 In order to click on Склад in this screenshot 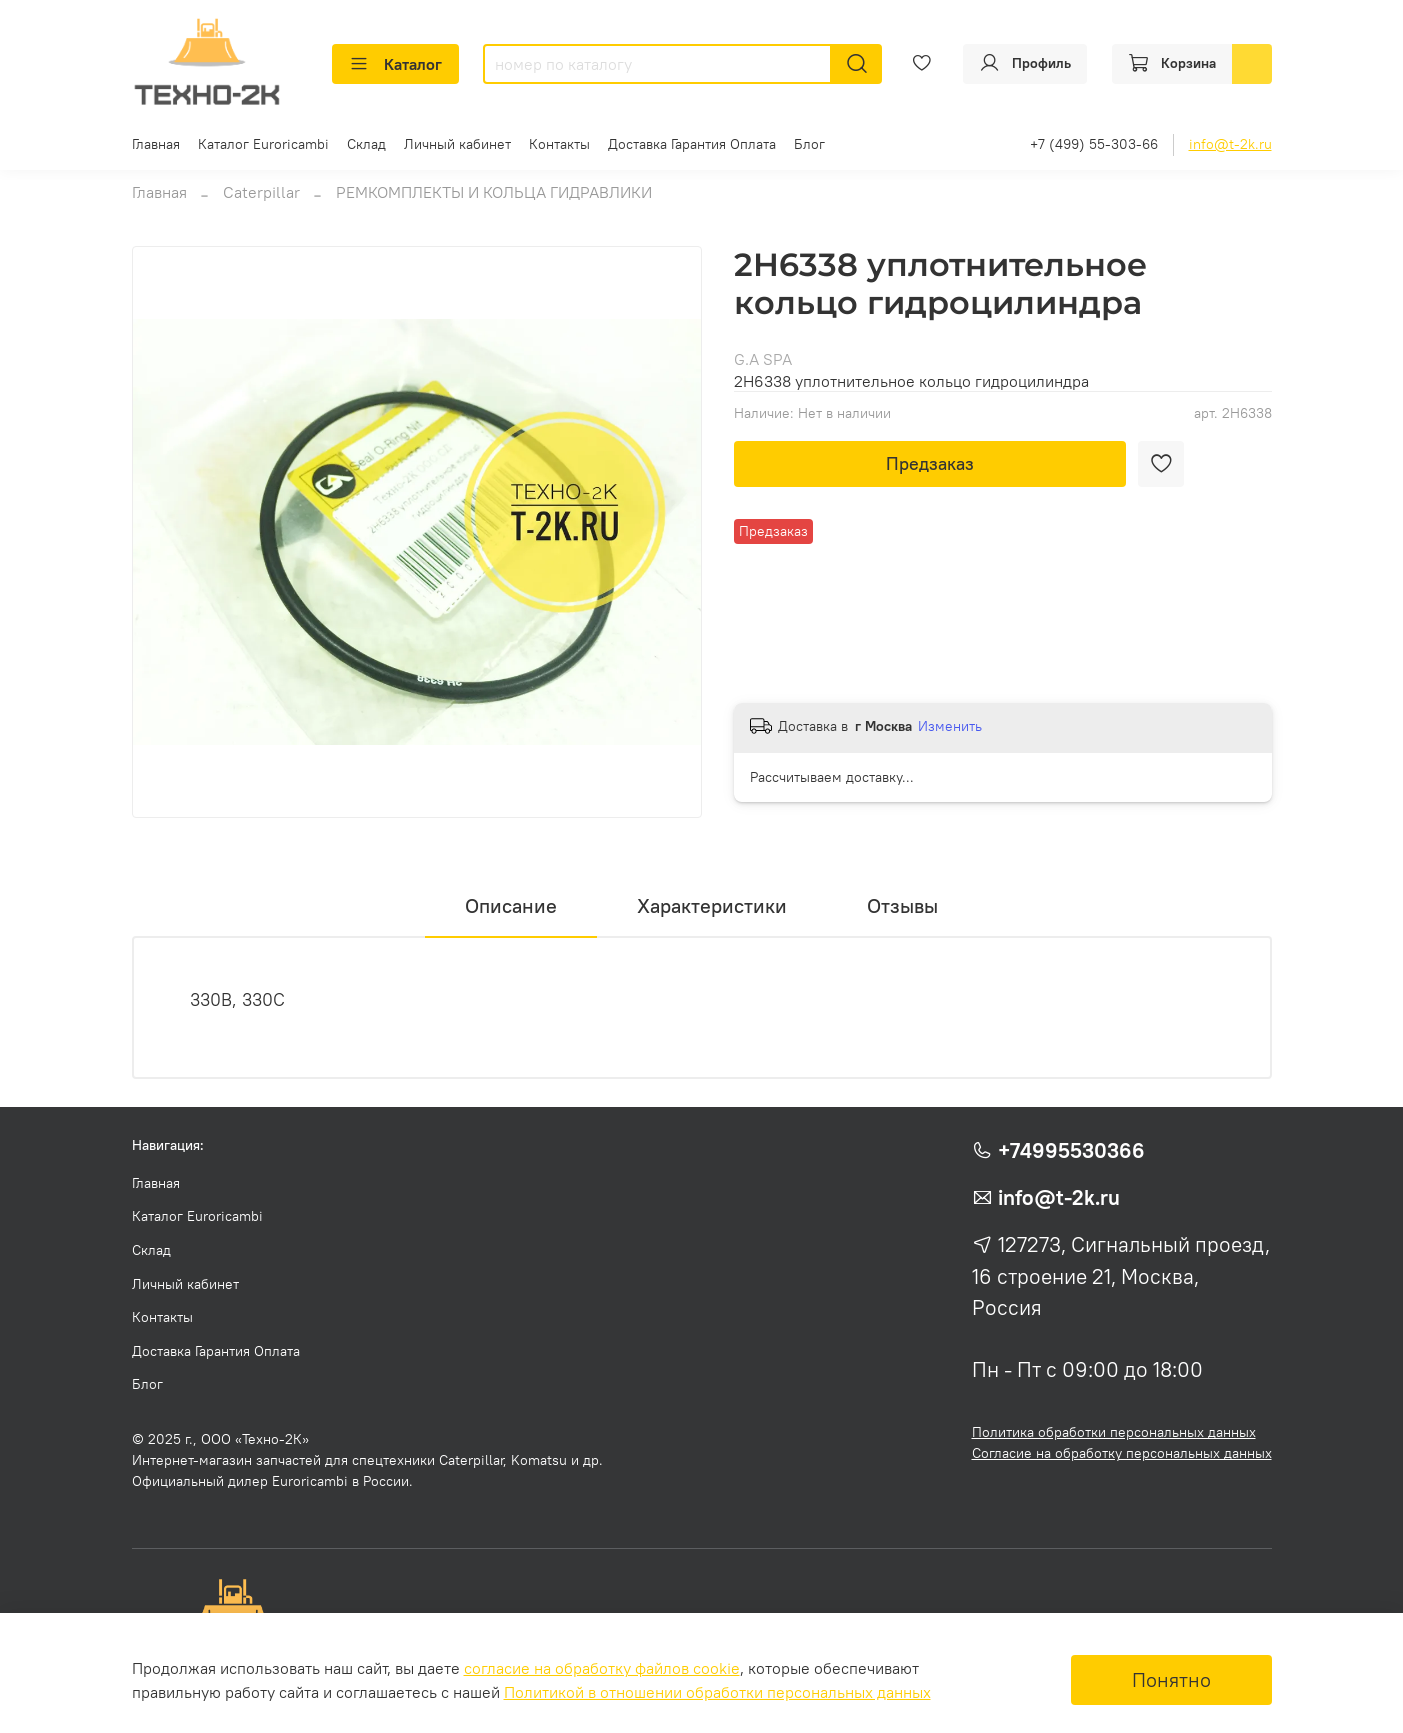, I will do `click(366, 144)`.